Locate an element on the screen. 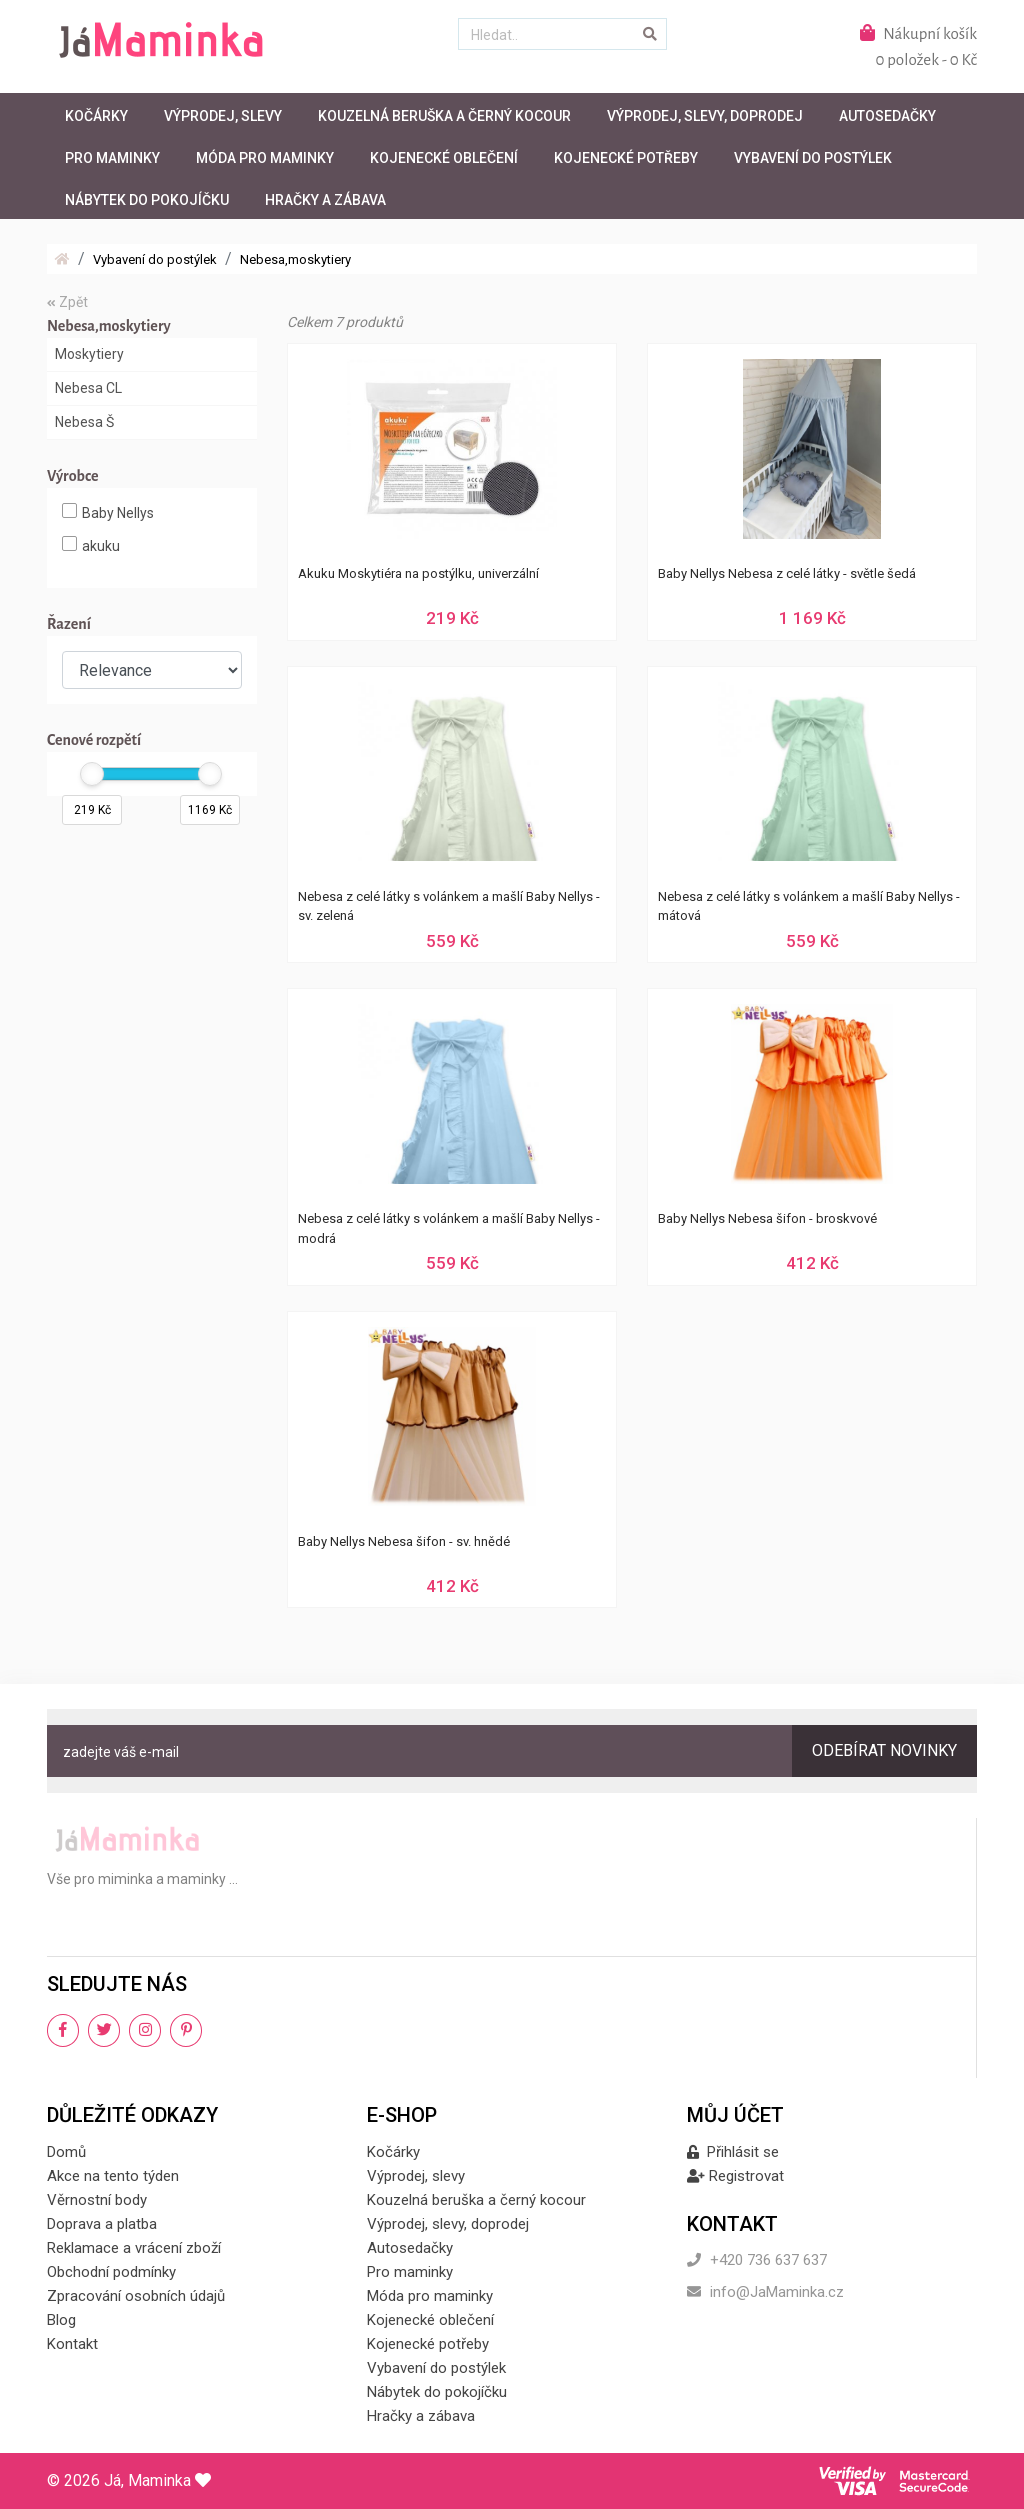  Móda pro maminky is located at coordinates (265, 158).